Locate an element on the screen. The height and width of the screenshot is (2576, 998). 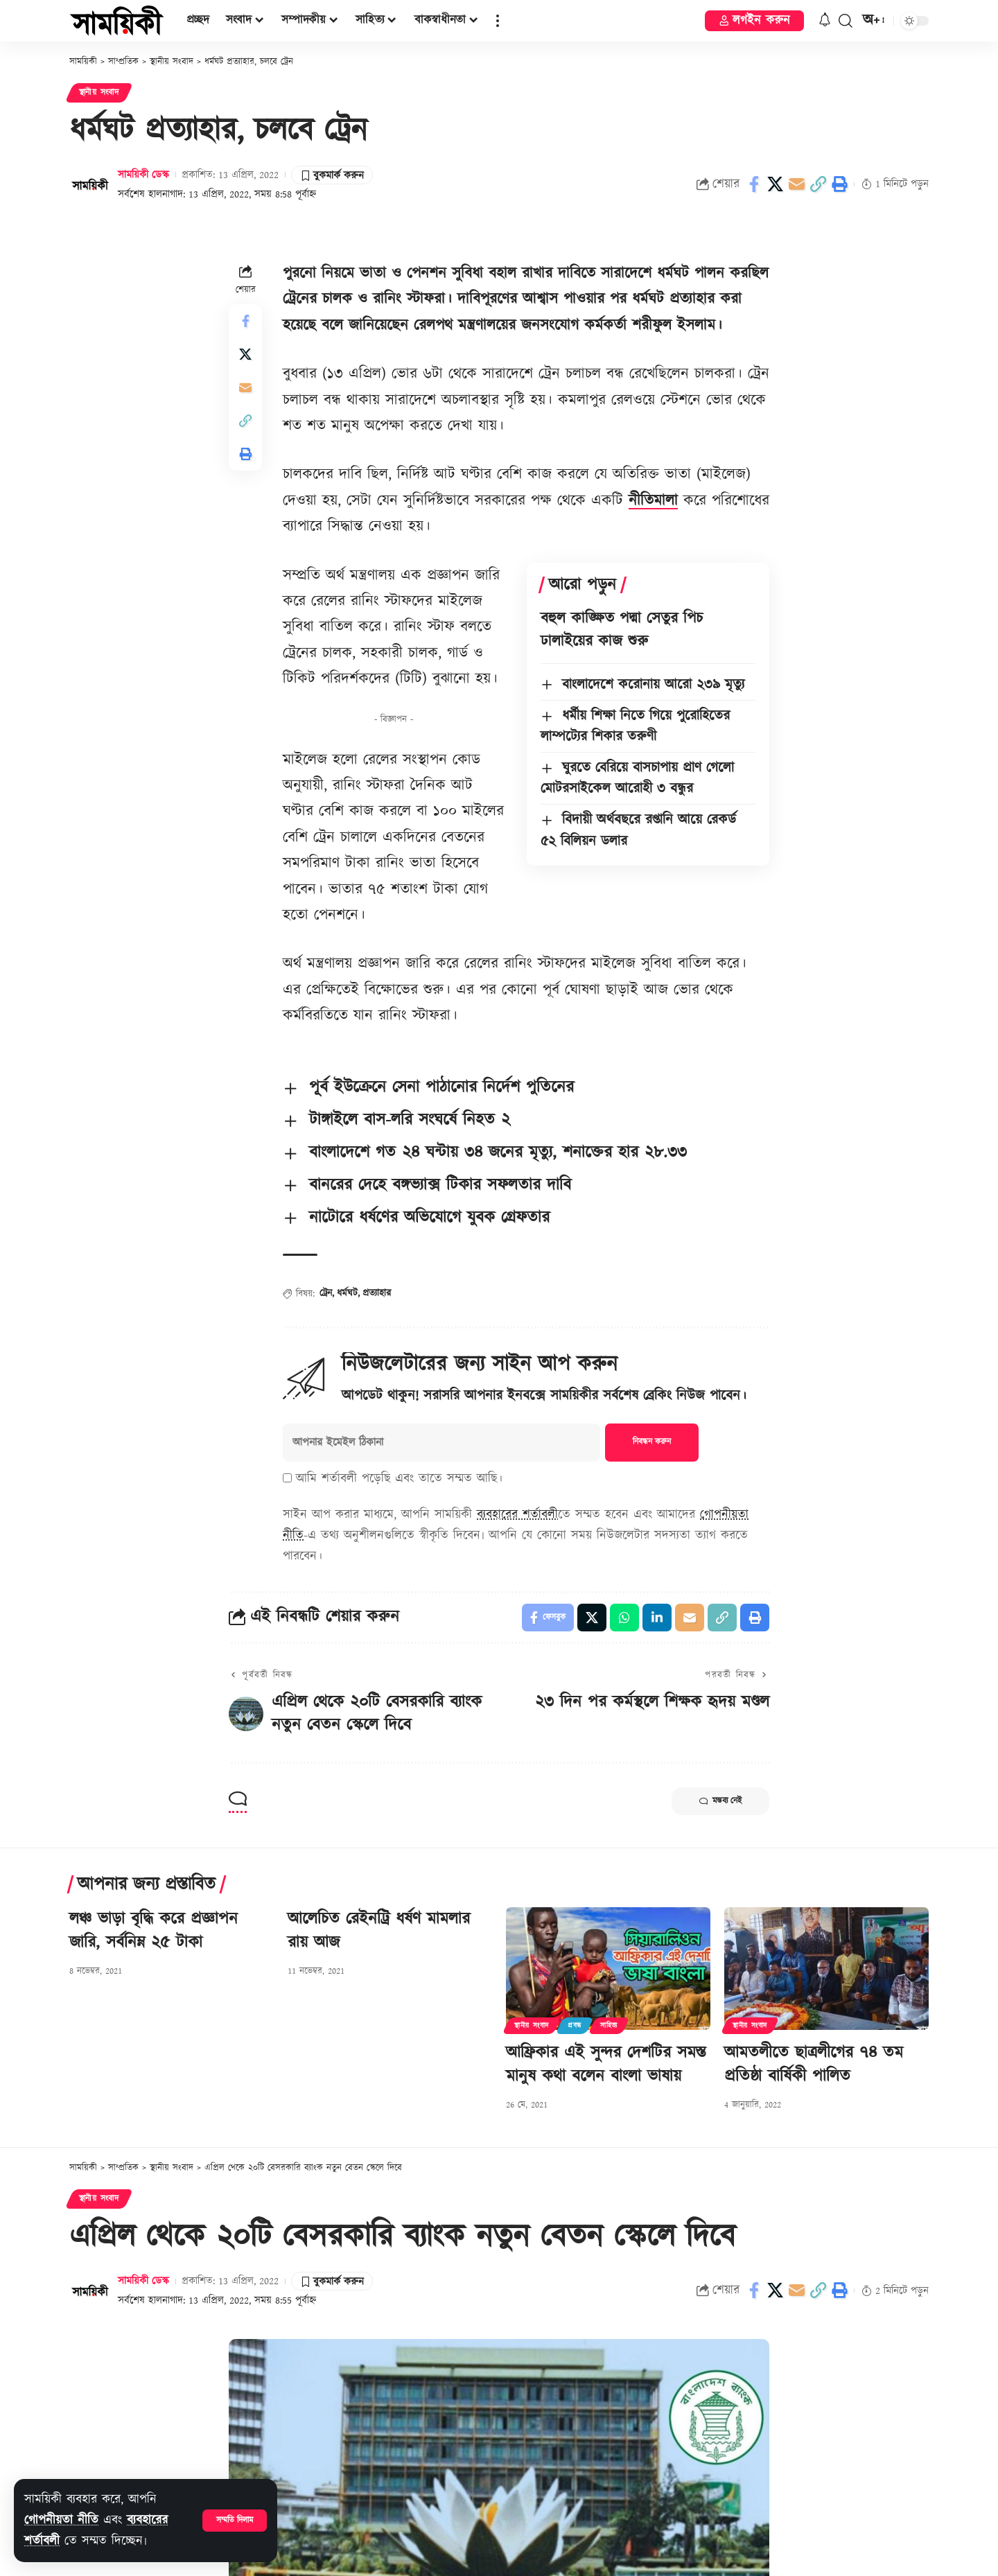
বাংলাদেশে করোনায় আরো ২৩৯ মৃত্যু is located at coordinates (653, 684).